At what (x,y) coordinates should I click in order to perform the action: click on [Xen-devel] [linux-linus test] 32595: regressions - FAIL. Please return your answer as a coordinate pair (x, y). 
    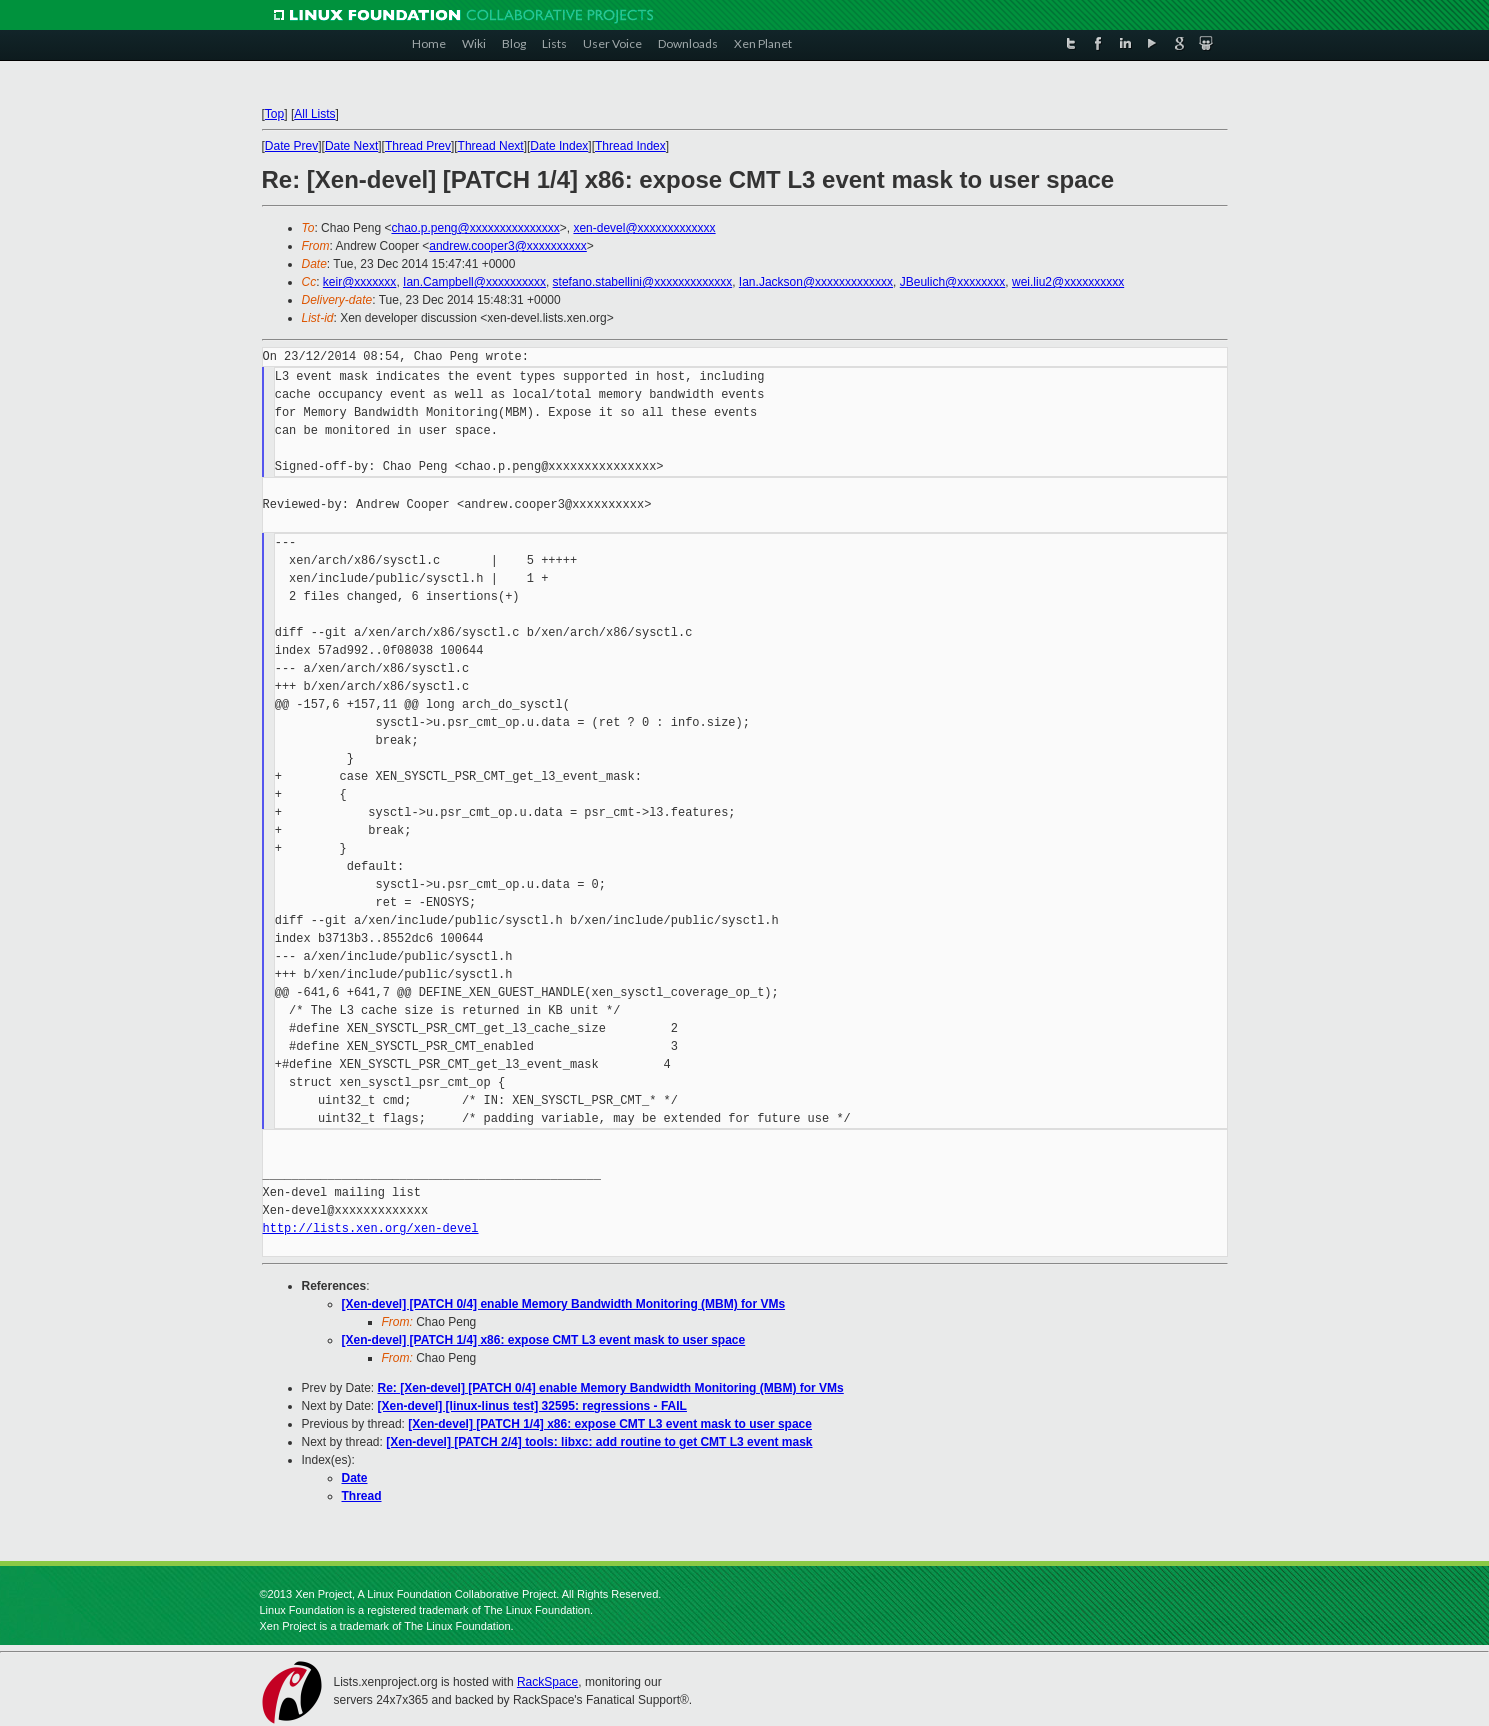
    Looking at the image, I should click on (532, 1406).